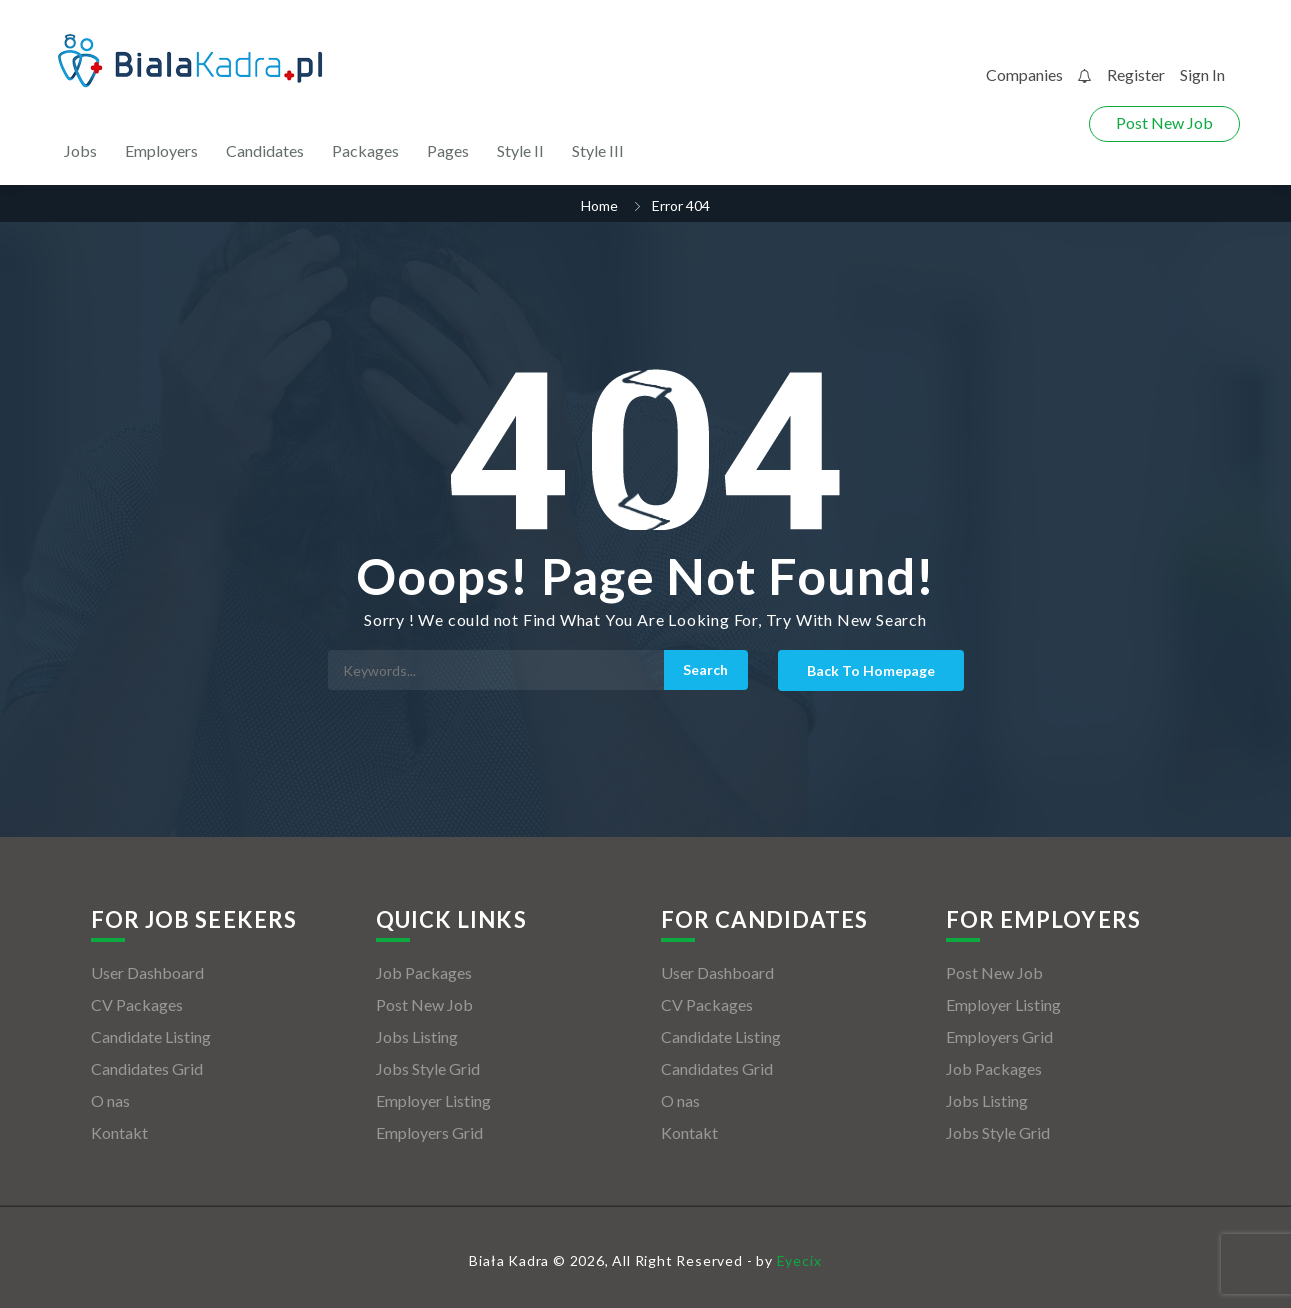  I want to click on Candidates, so click(265, 150).